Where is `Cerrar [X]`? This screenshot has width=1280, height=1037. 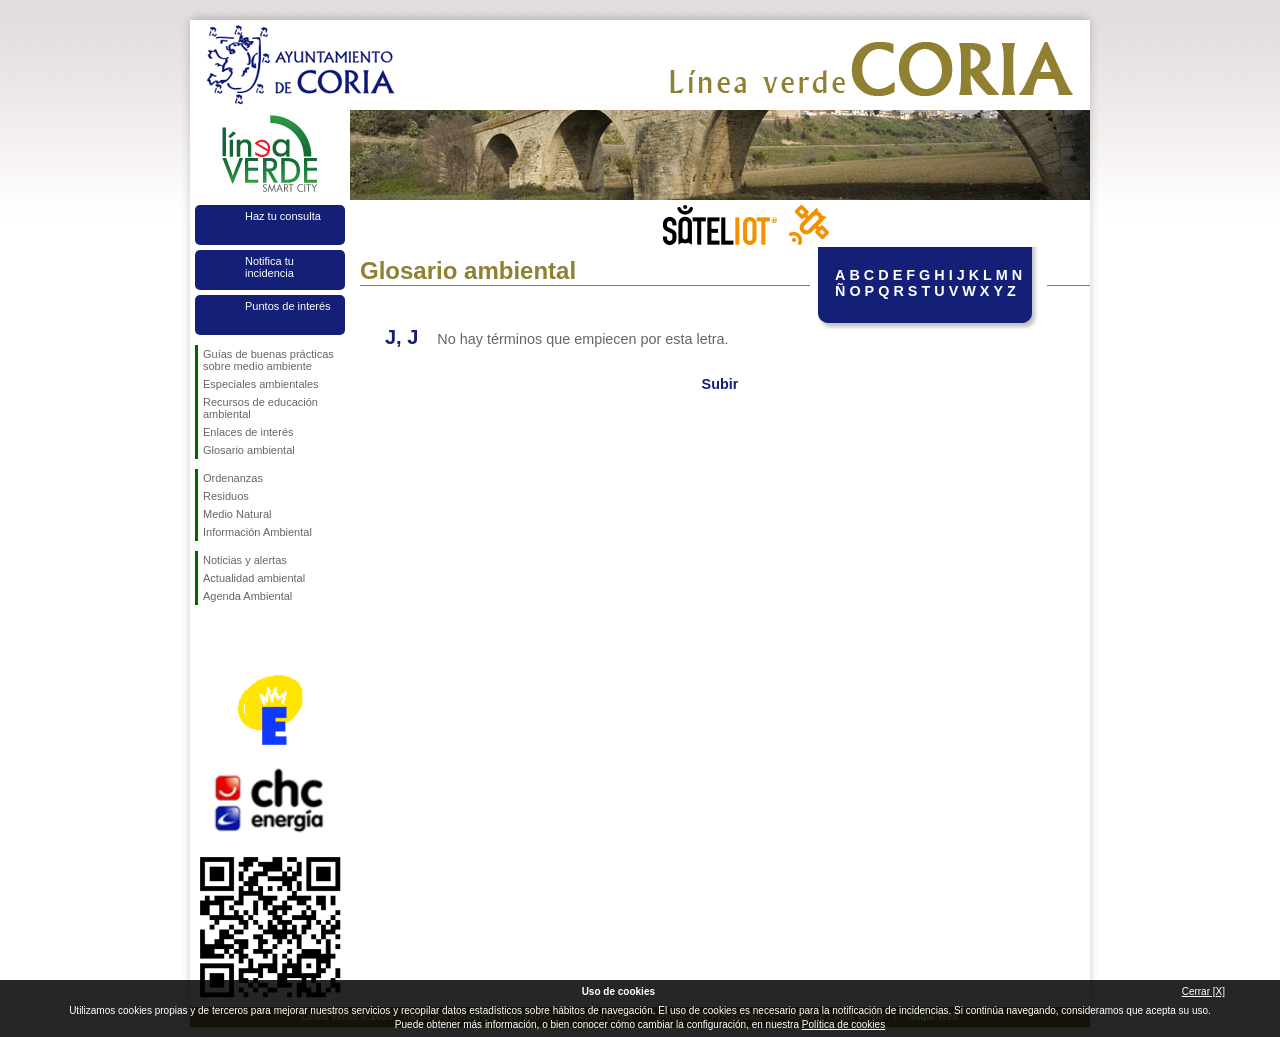 Cerrar [X] is located at coordinates (1203, 991).